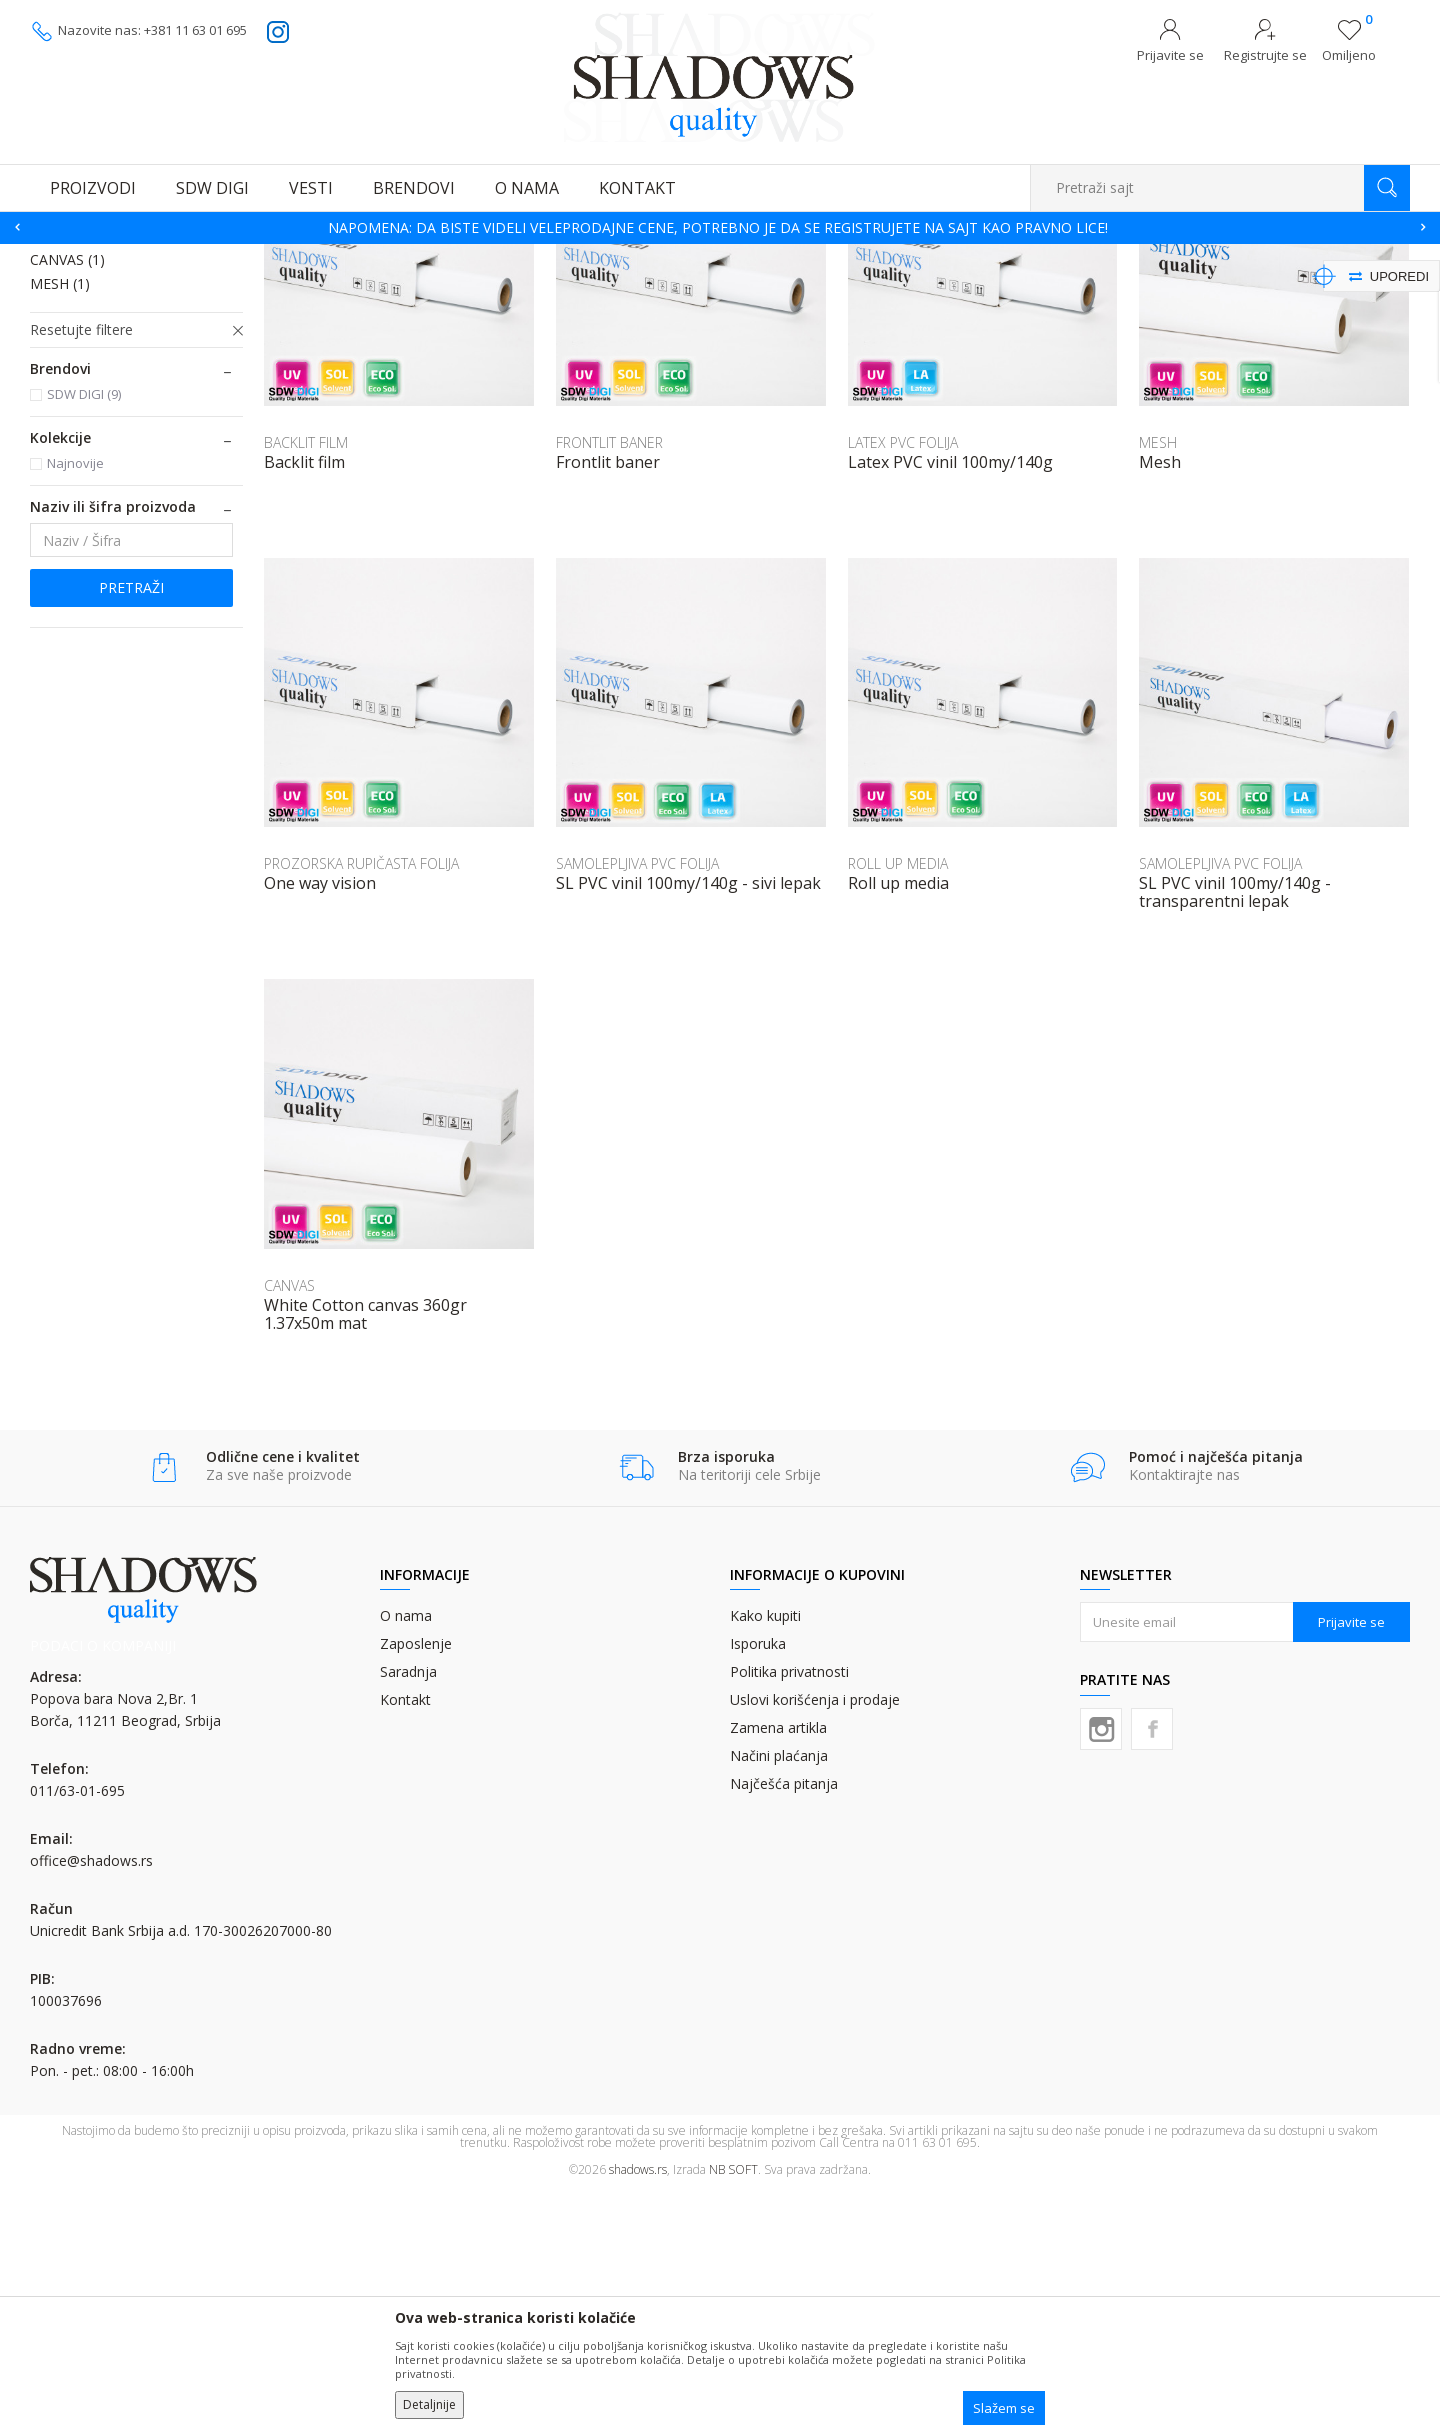  Describe the element at coordinates (408, 1915) in the screenshot. I see `Saradnja` at that location.